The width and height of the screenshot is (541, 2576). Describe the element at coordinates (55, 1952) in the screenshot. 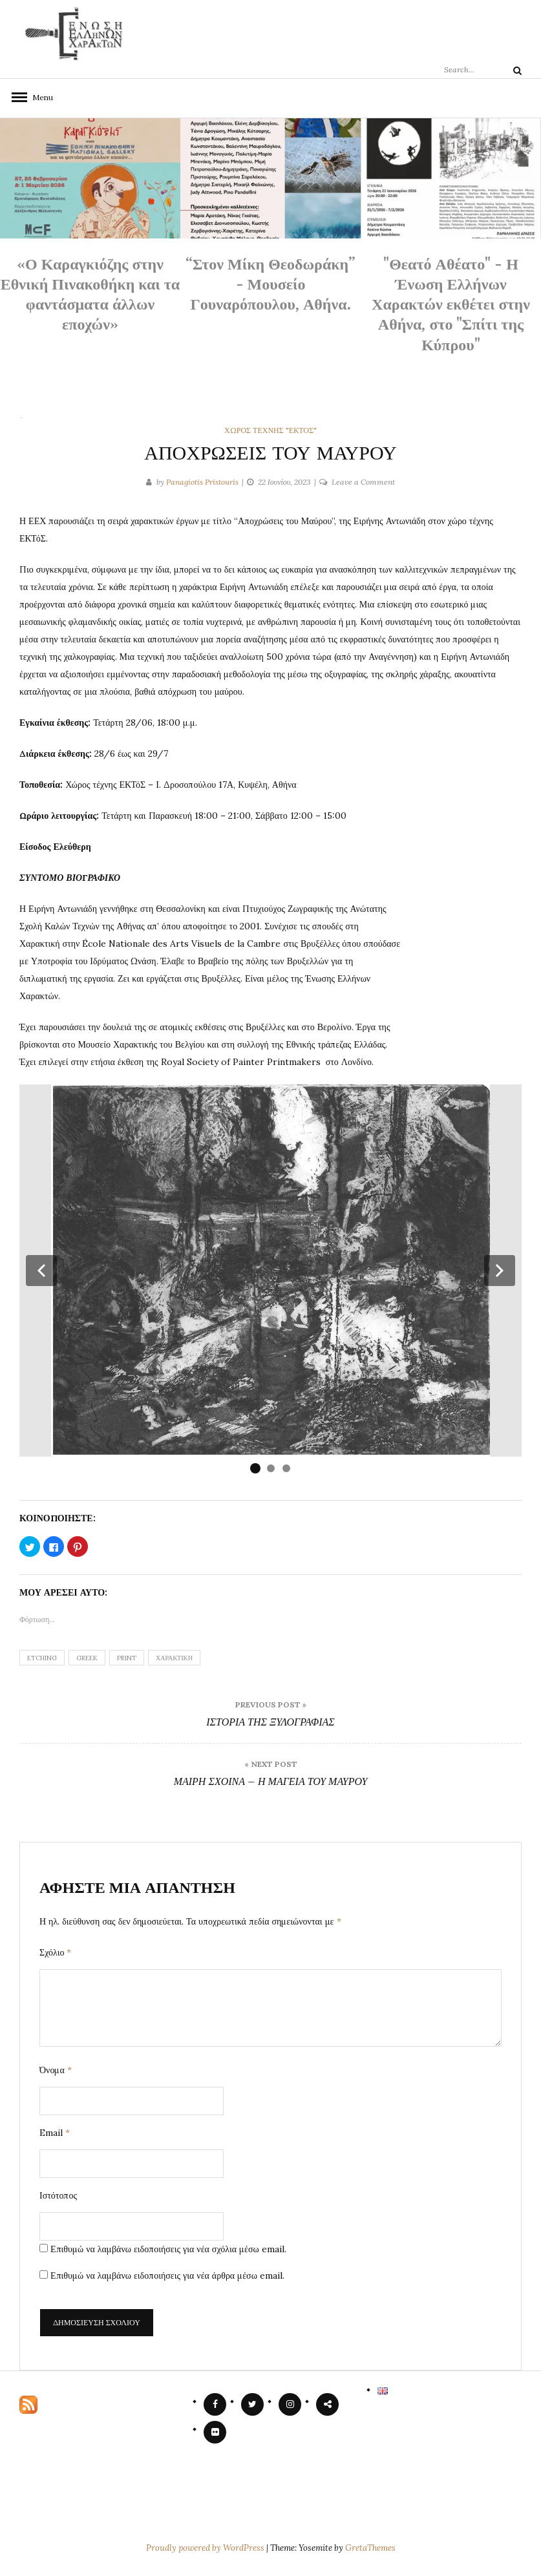

I see `Σχόλιο` at that location.